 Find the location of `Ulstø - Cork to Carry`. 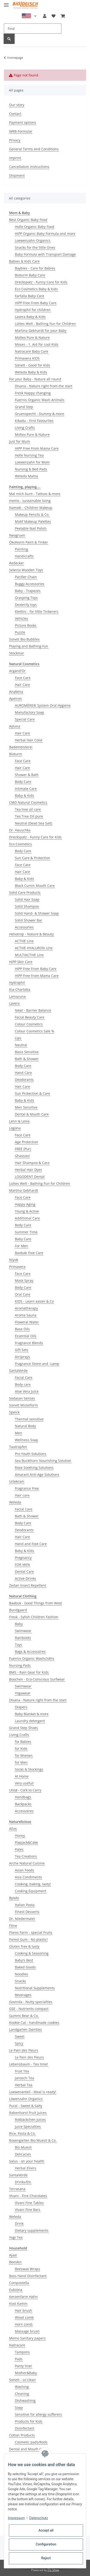

Ulstø - Cork to Carry is located at coordinates (25, 1790).